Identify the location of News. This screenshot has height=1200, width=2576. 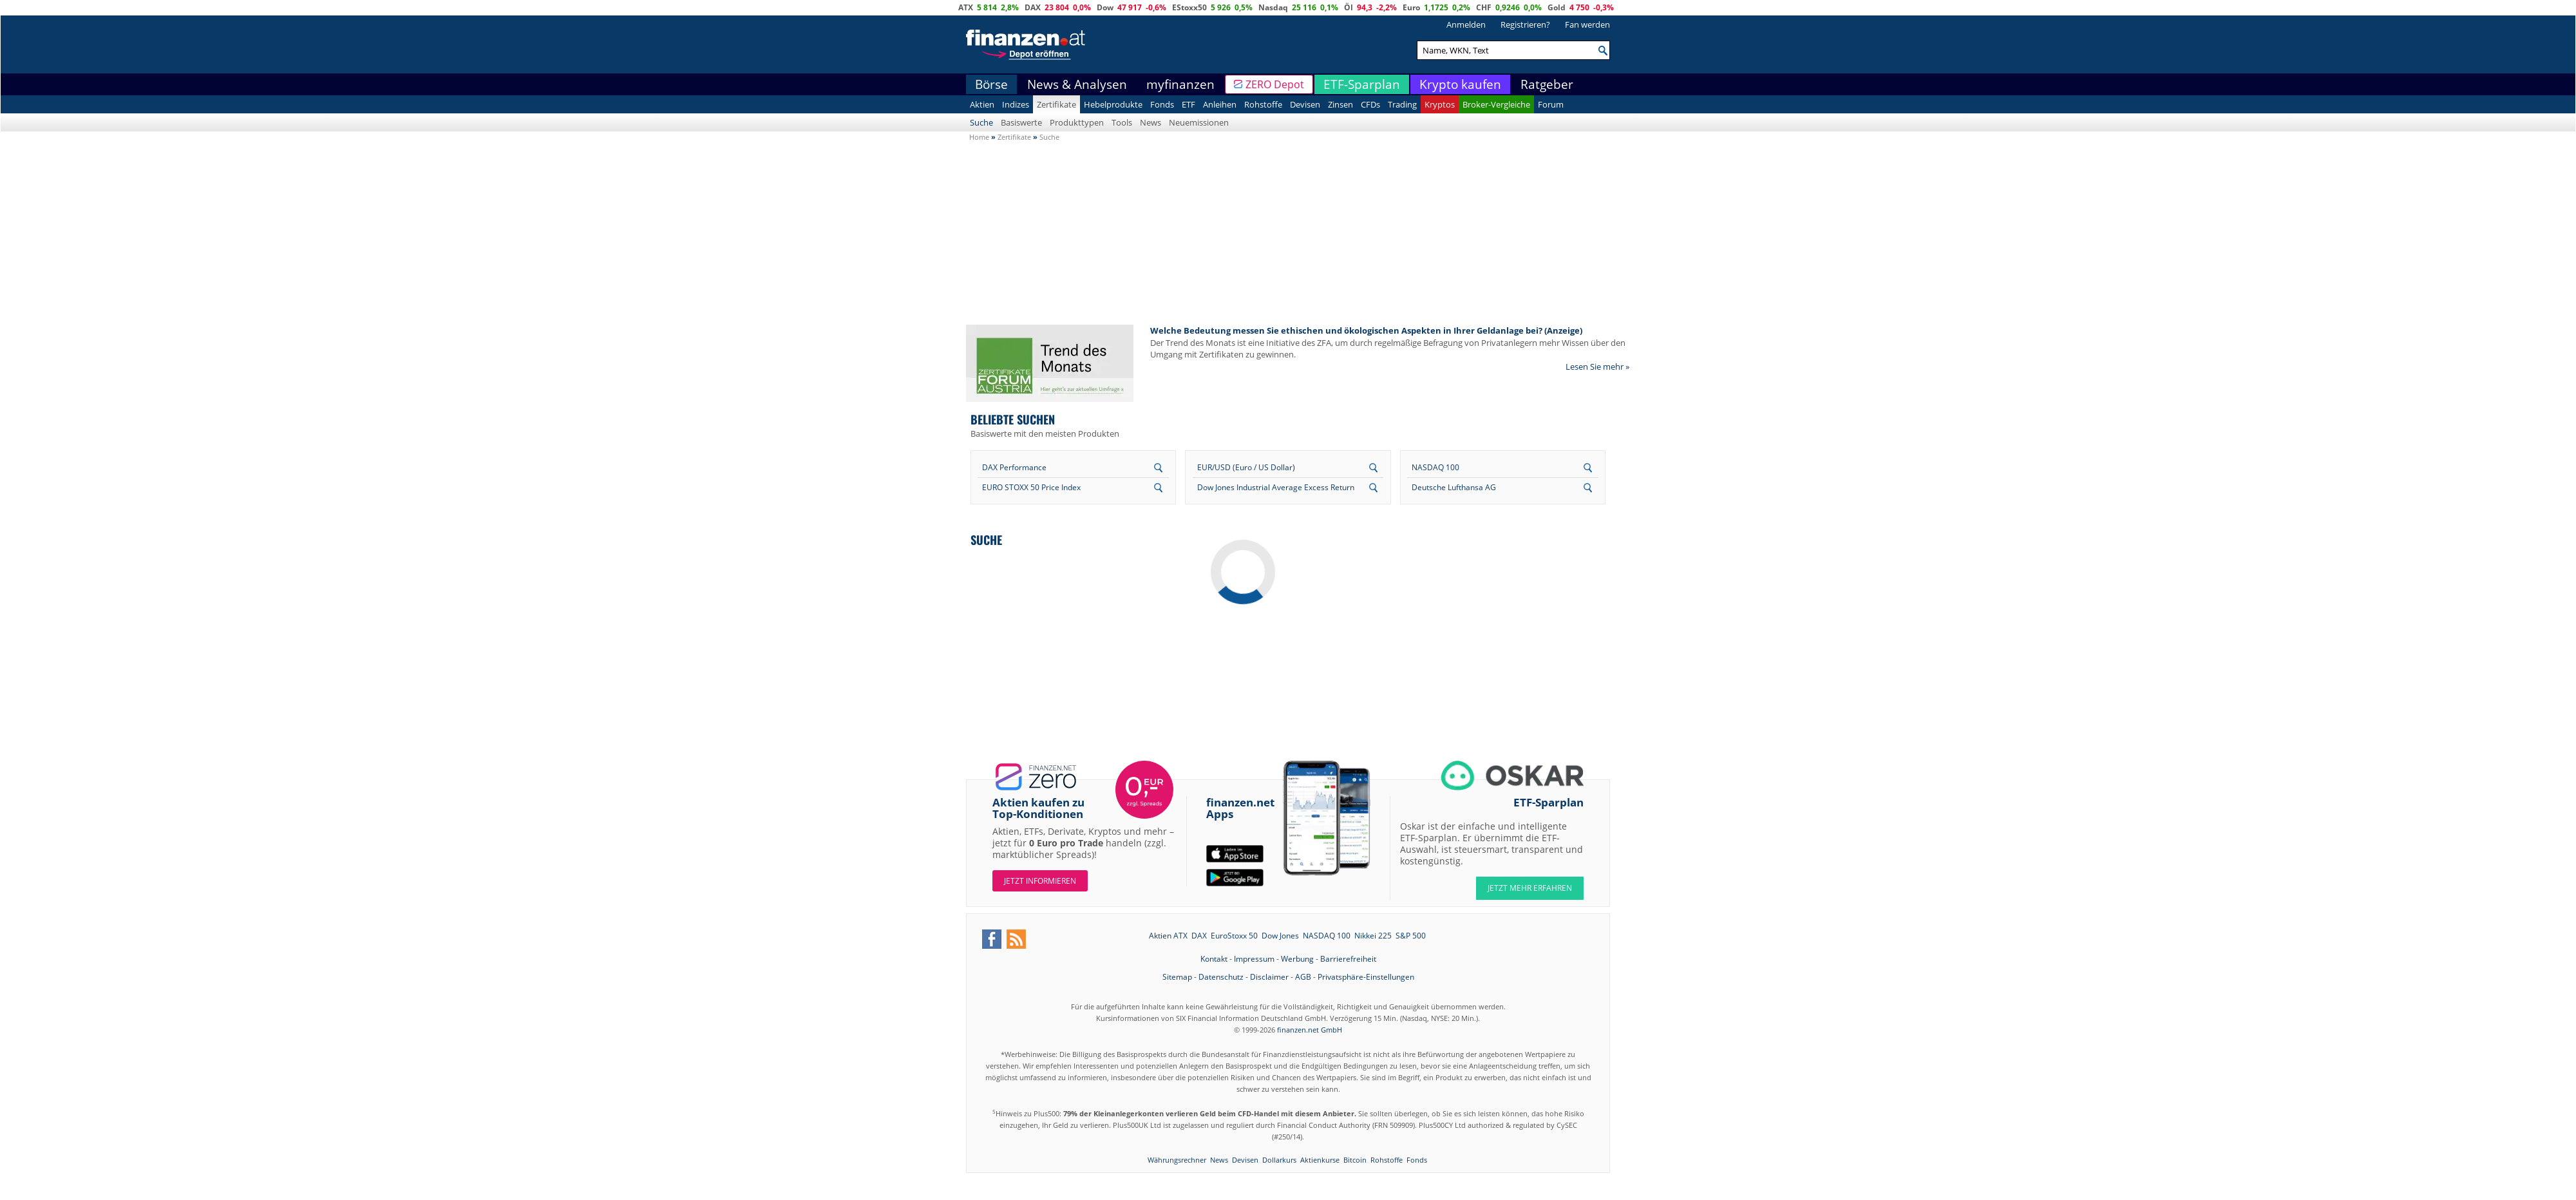
(1150, 122).